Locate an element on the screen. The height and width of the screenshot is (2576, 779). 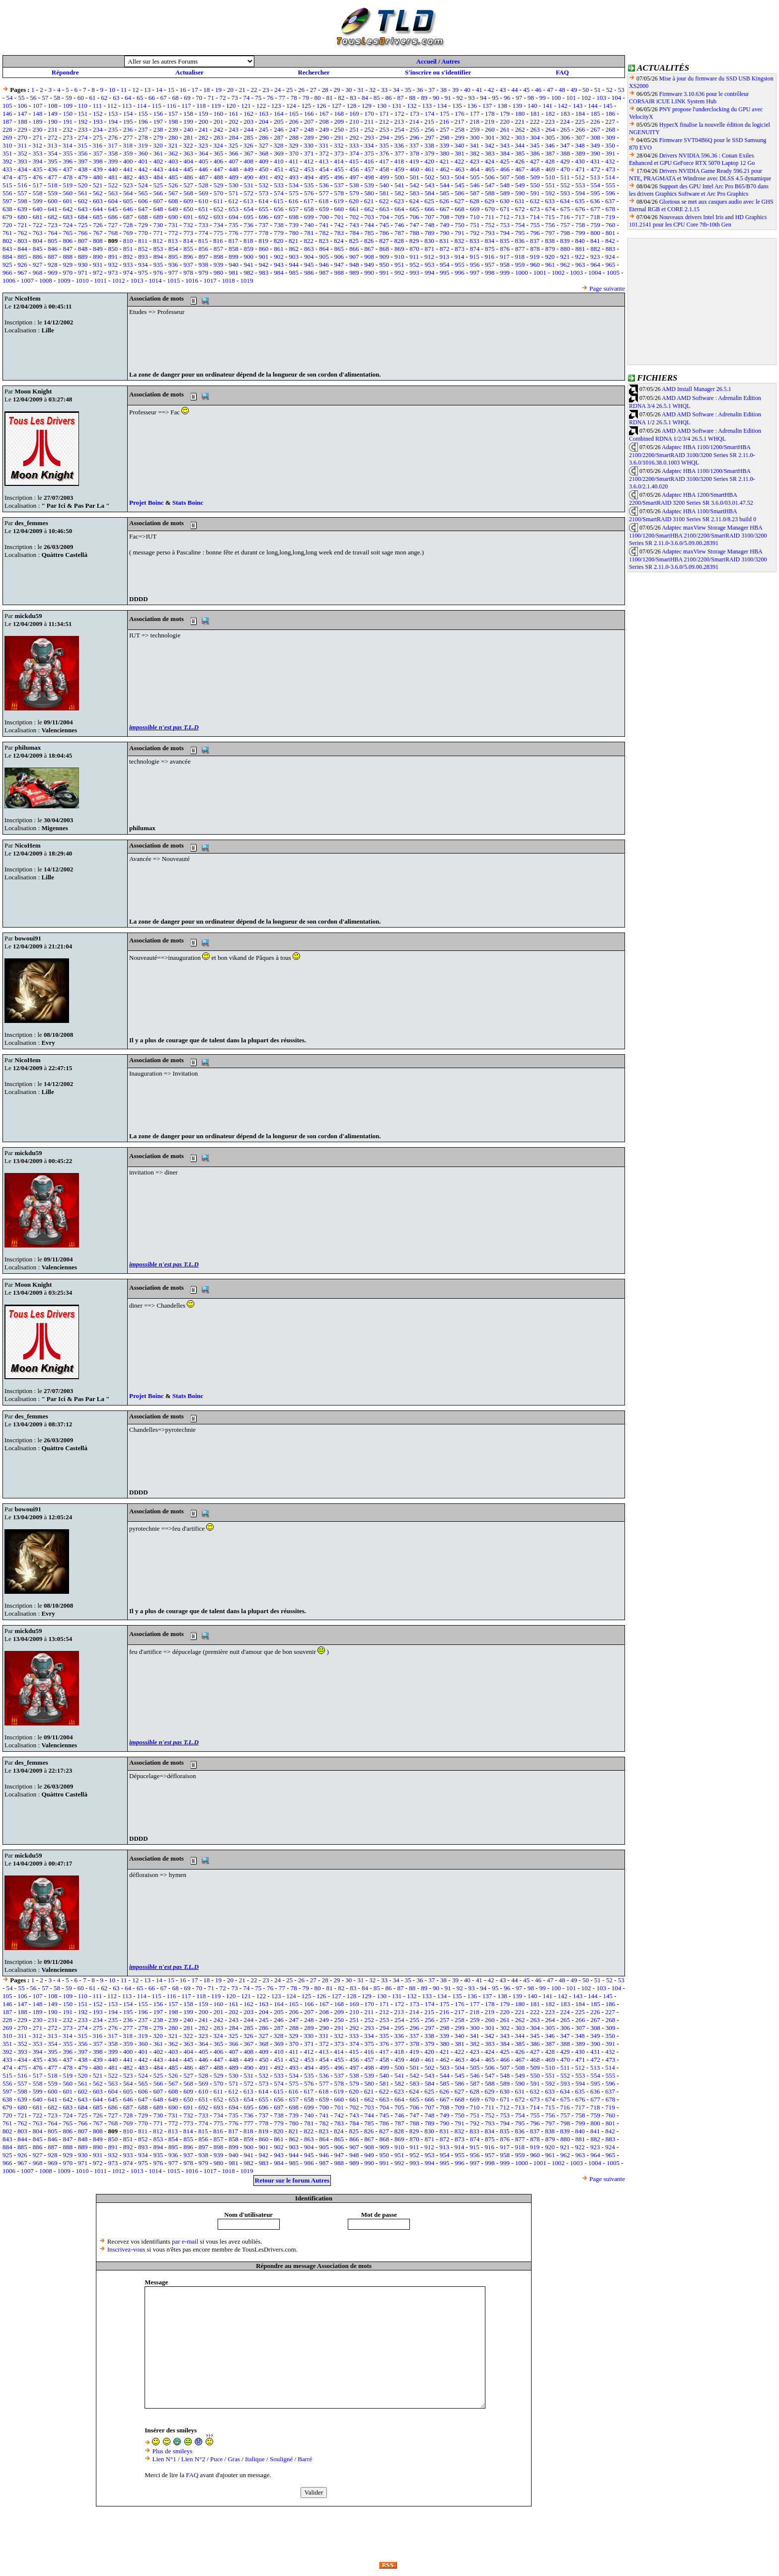
555 is located at coordinates (611, 185).